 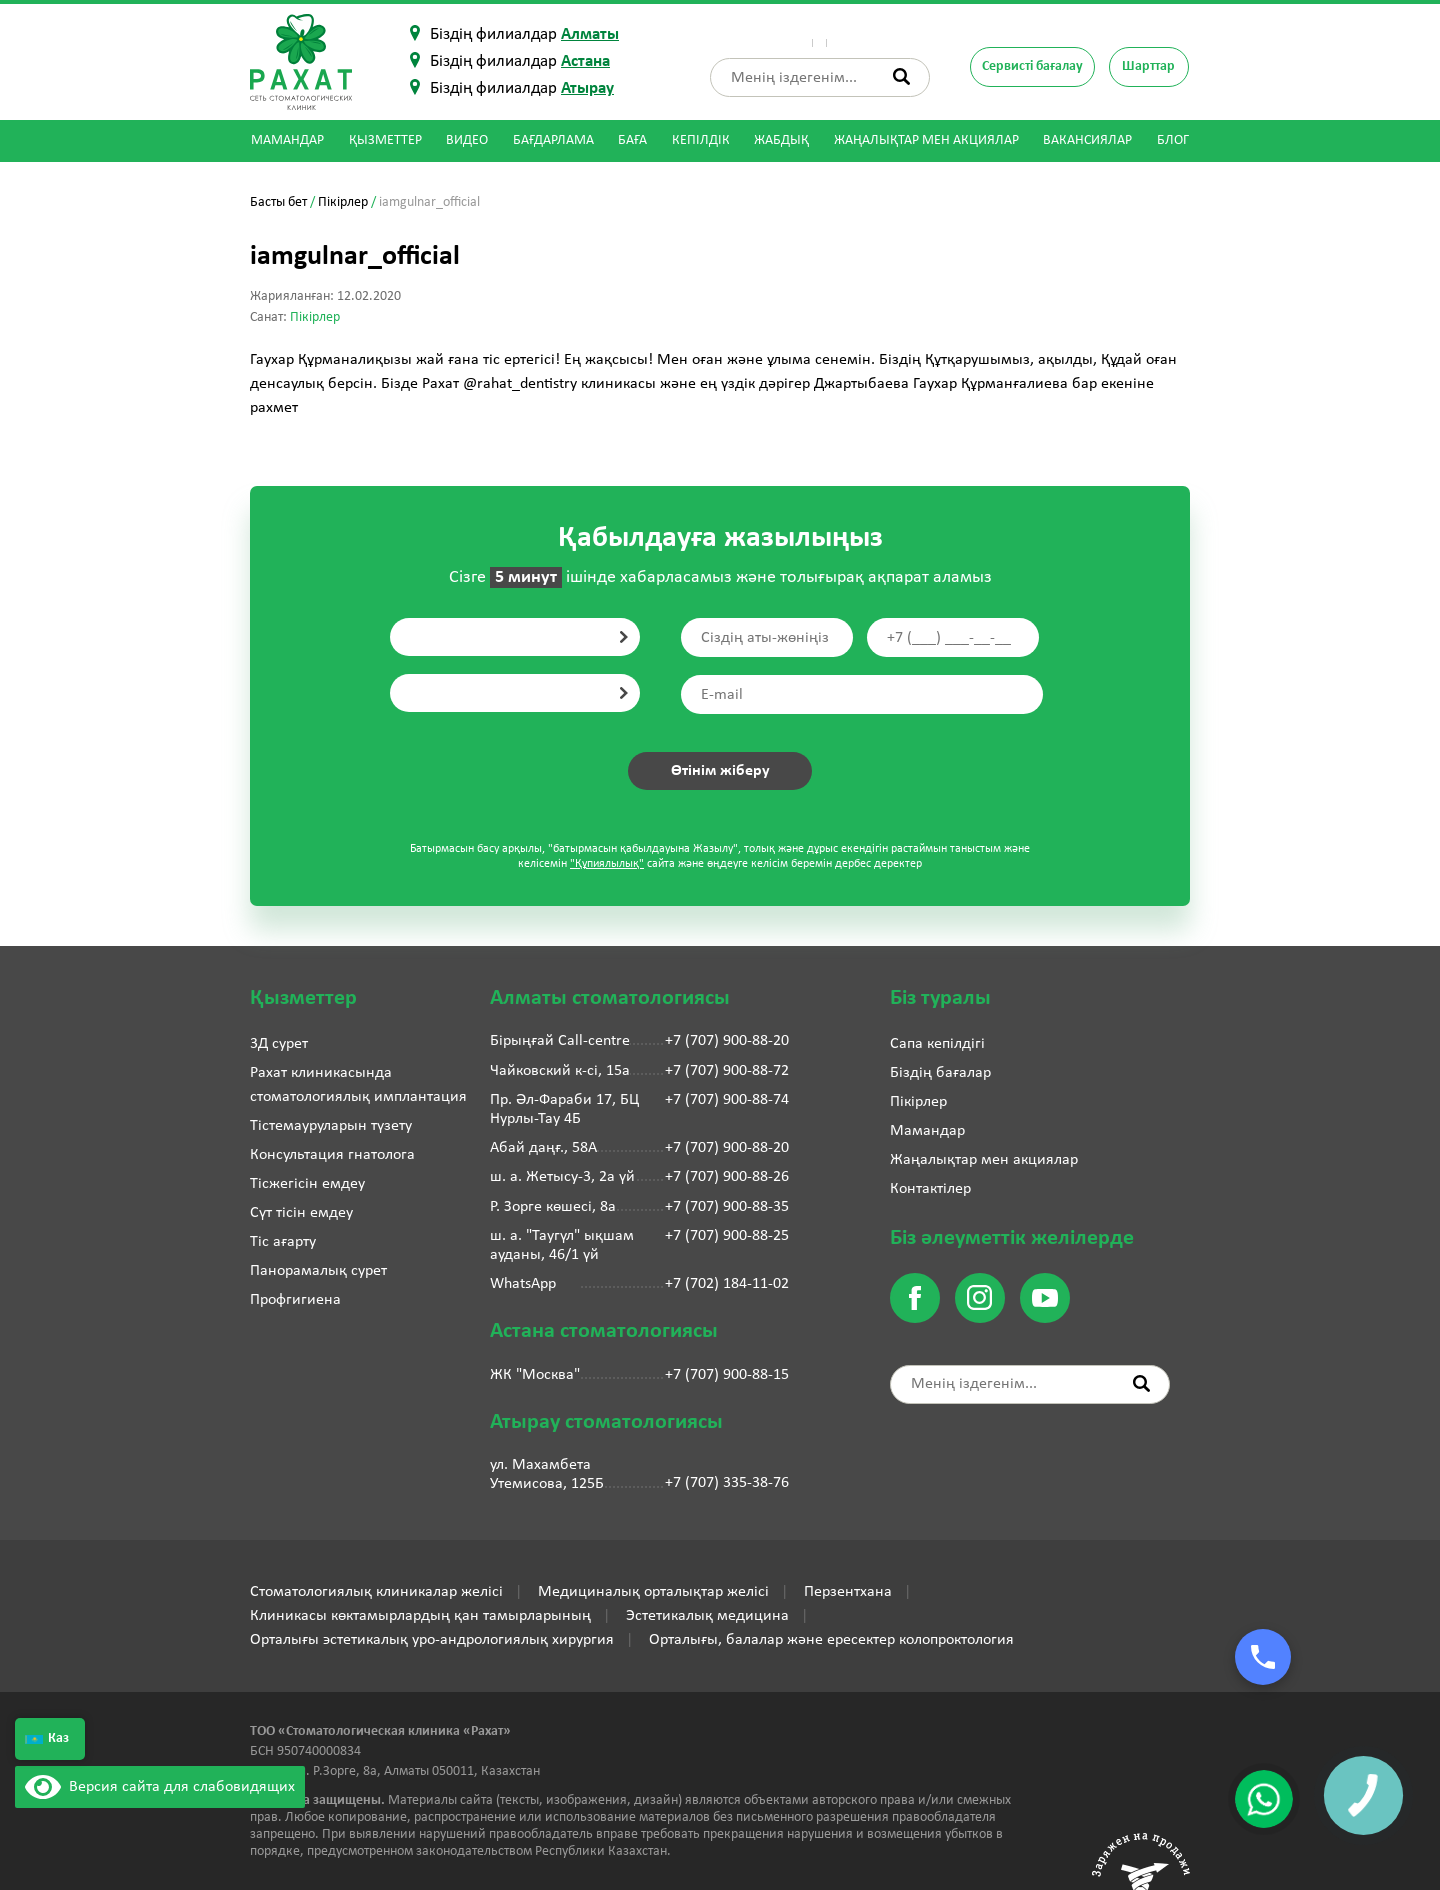 I want to click on +7 (707) 900-88-72, so click(x=727, y=1071).